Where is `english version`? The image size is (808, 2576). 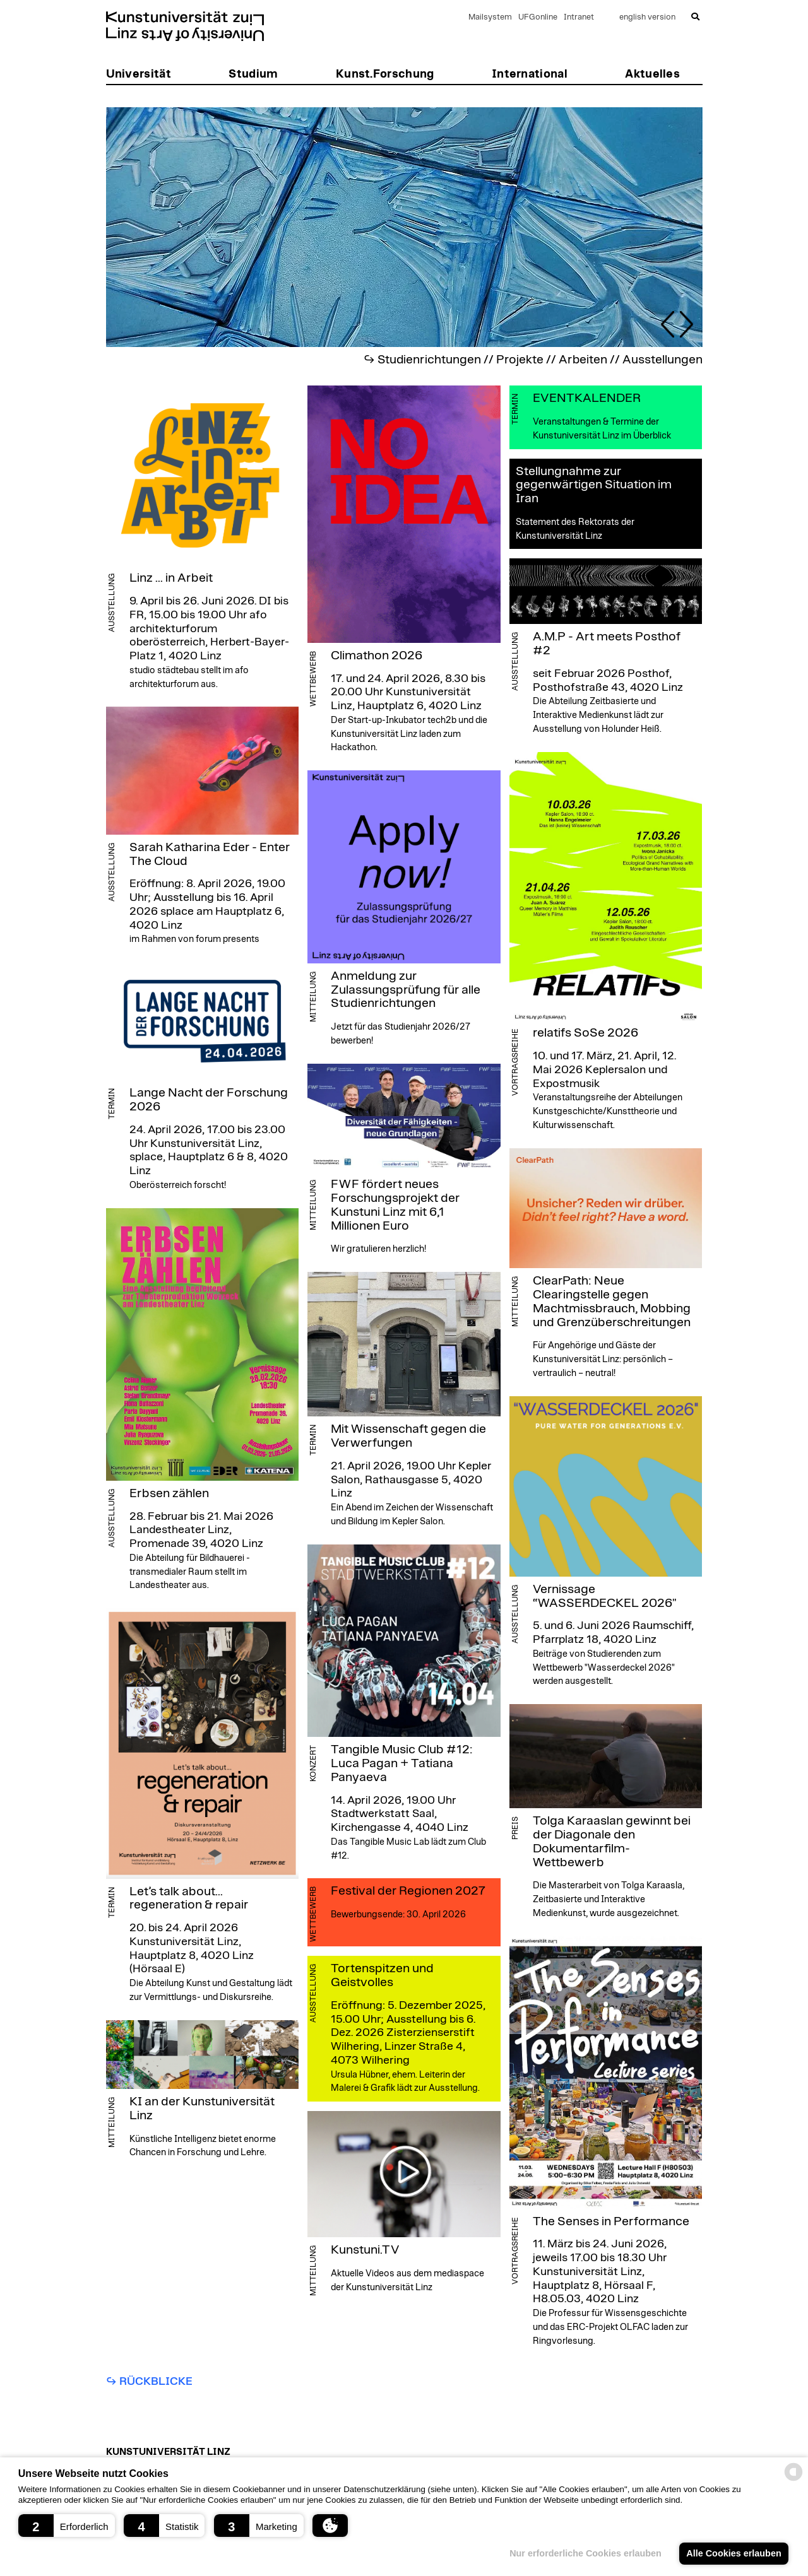 english version is located at coordinates (647, 17).